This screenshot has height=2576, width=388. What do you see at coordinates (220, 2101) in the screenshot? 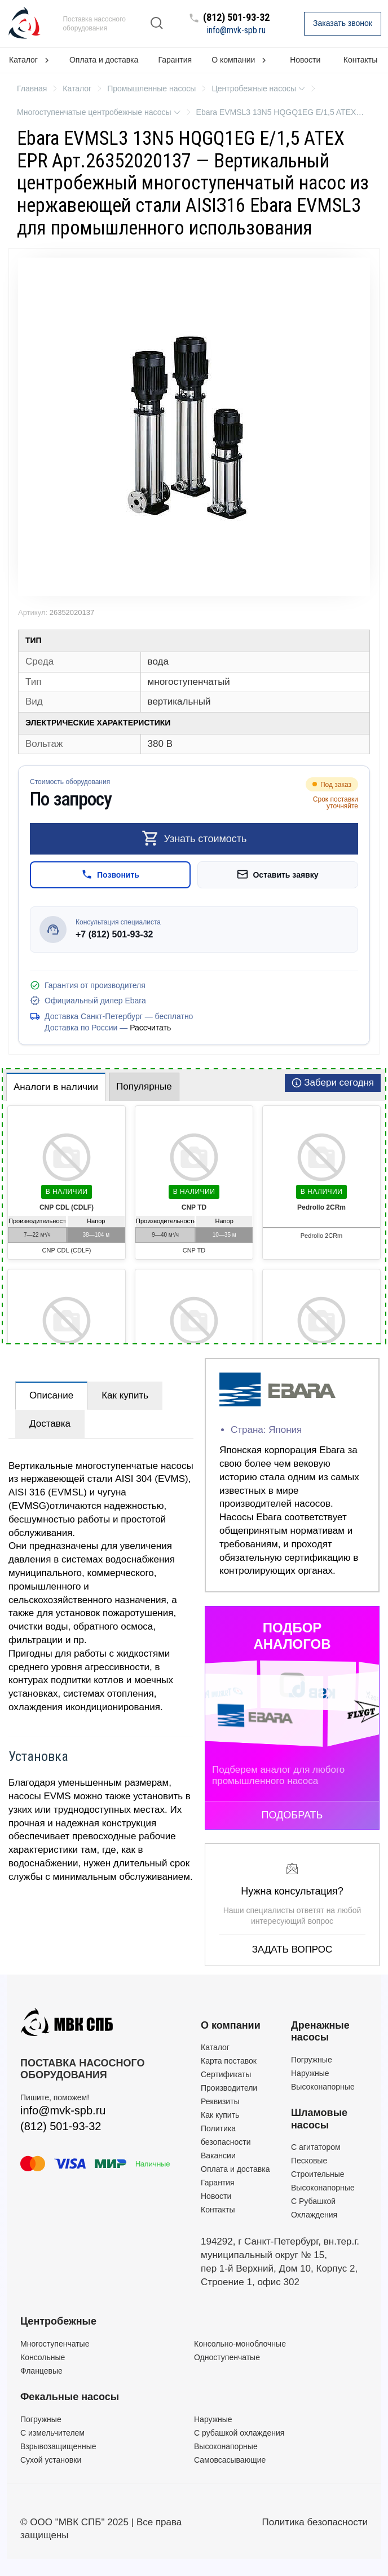
I see `Реквизиты` at bounding box center [220, 2101].